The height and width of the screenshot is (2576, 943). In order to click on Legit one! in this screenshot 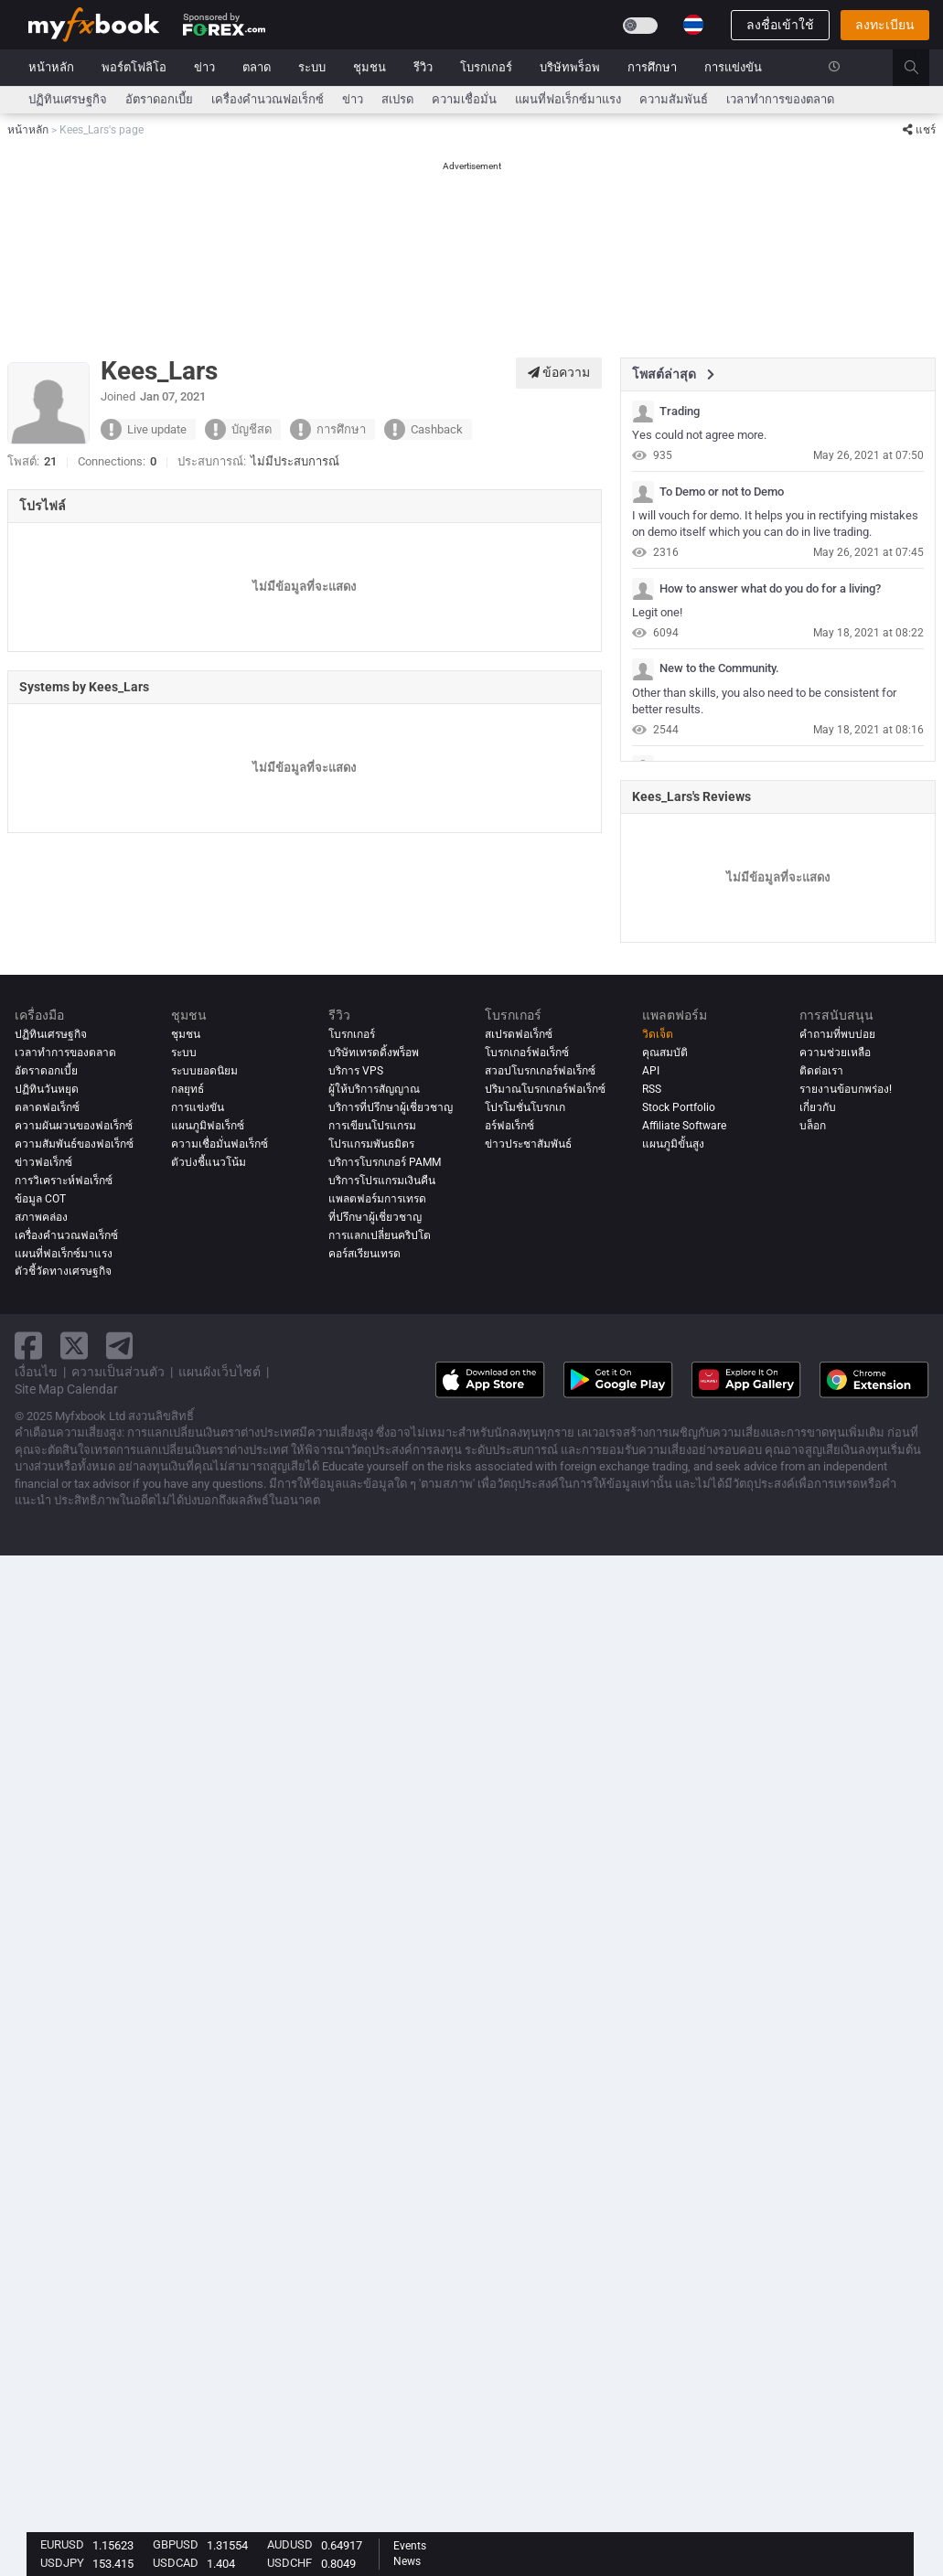, I will do `click(657, 612)`.